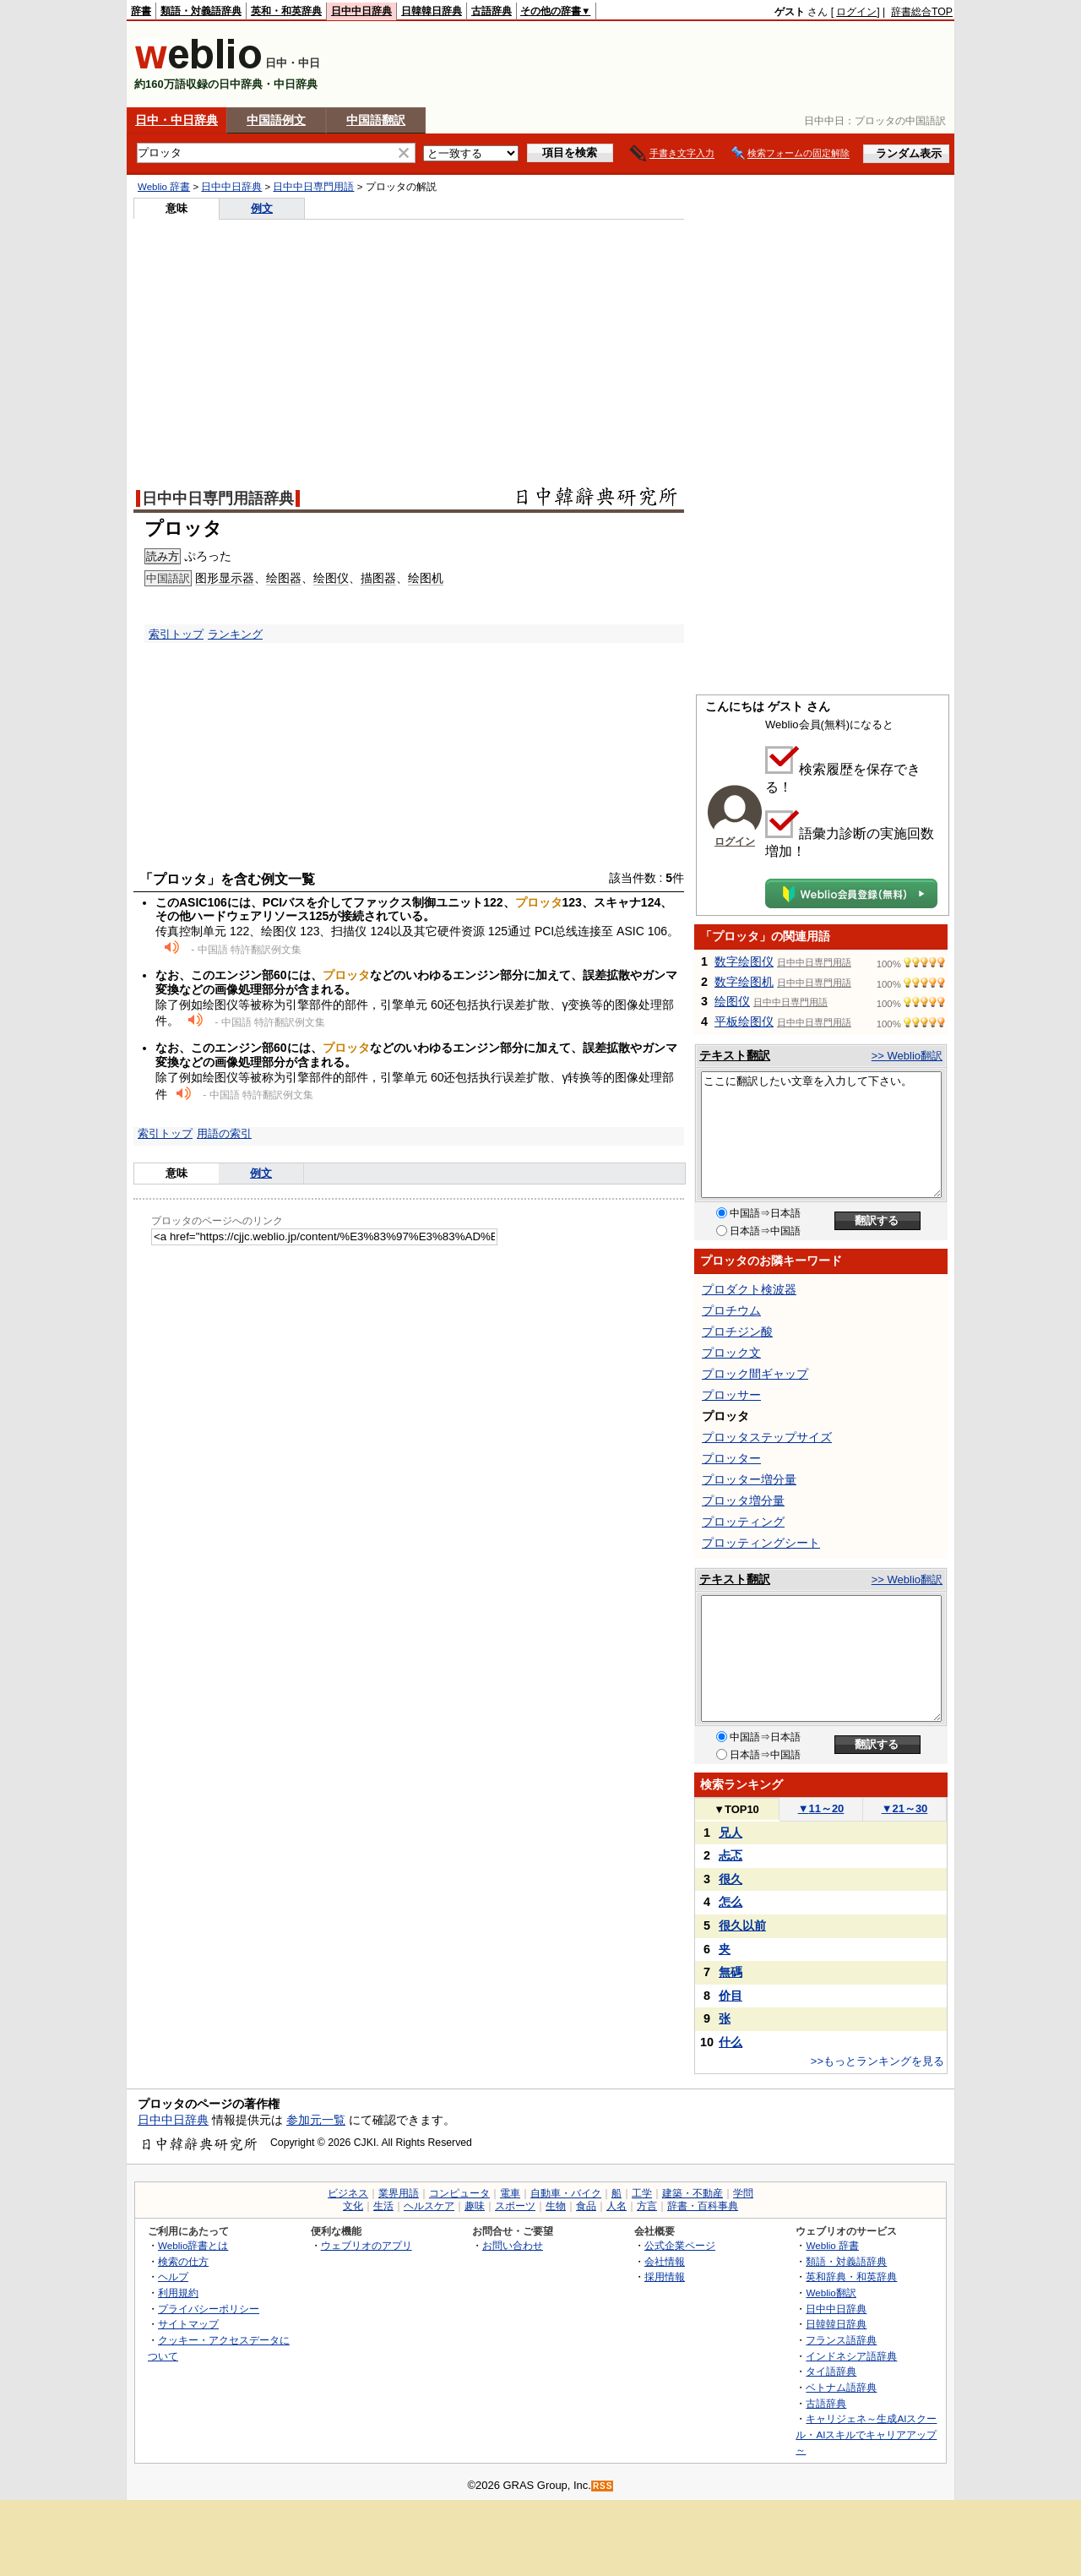 The image size is (1081, 2576). I want to click on お問い合わせ, so click(512, 2245).